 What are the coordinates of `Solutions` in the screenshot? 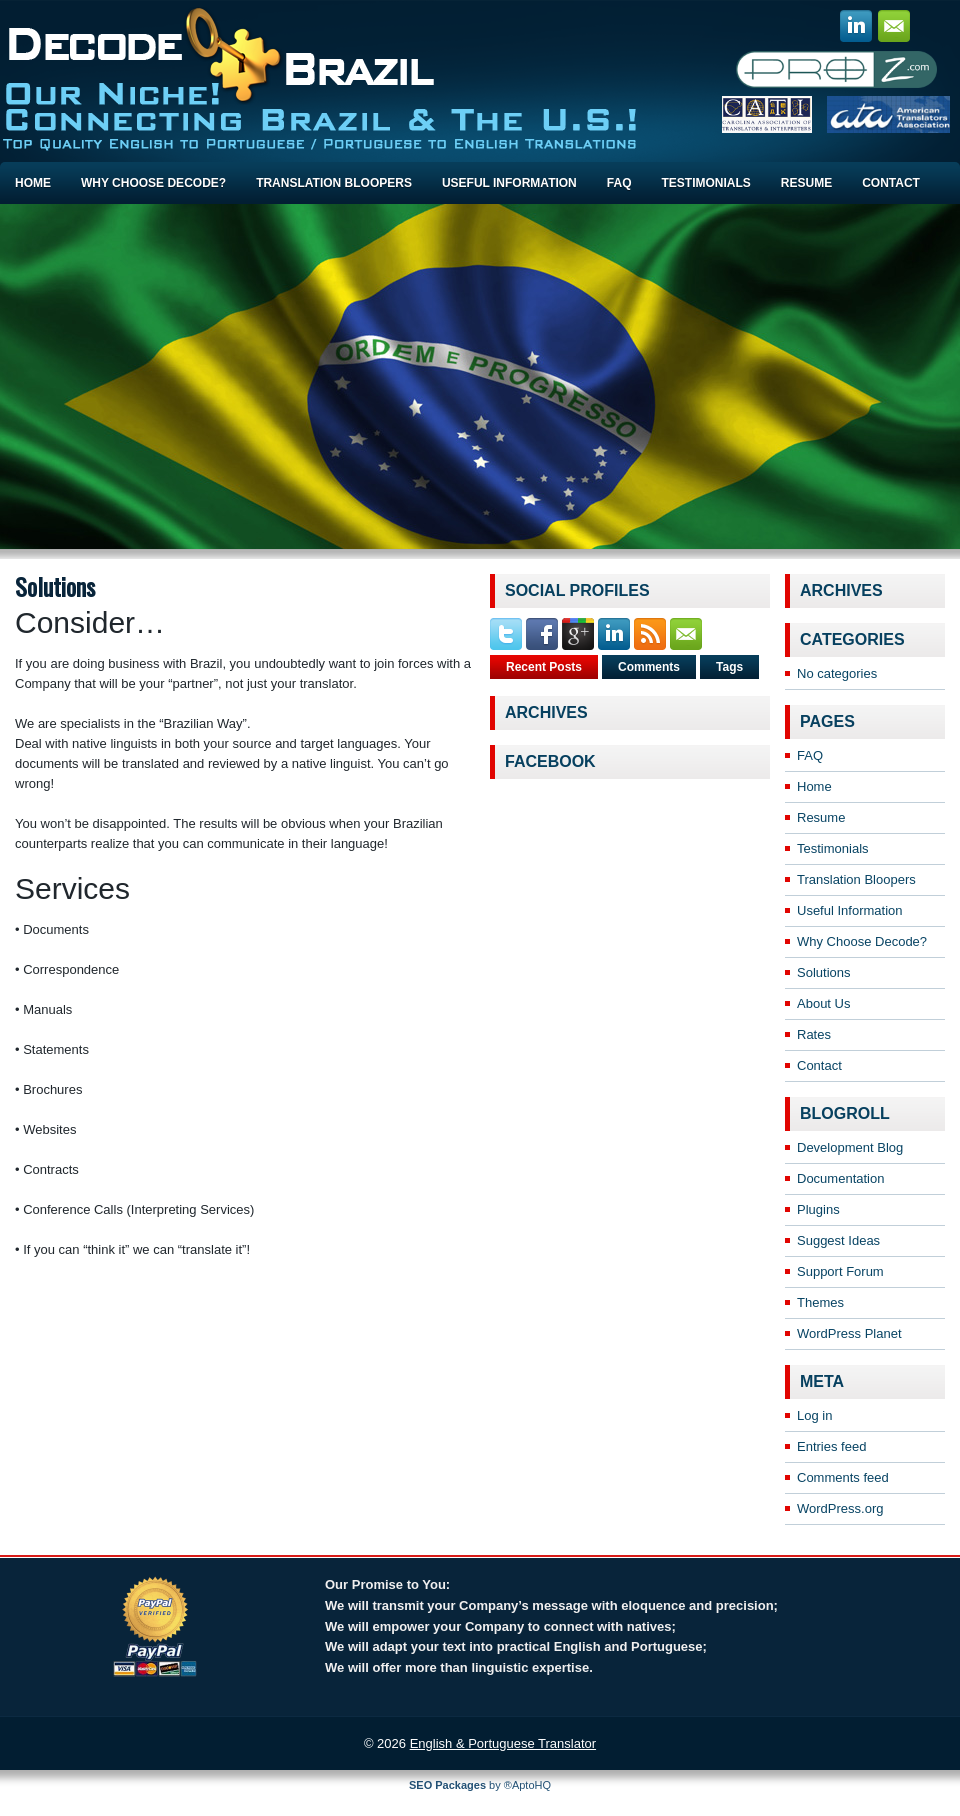 It's located at (823, 972).